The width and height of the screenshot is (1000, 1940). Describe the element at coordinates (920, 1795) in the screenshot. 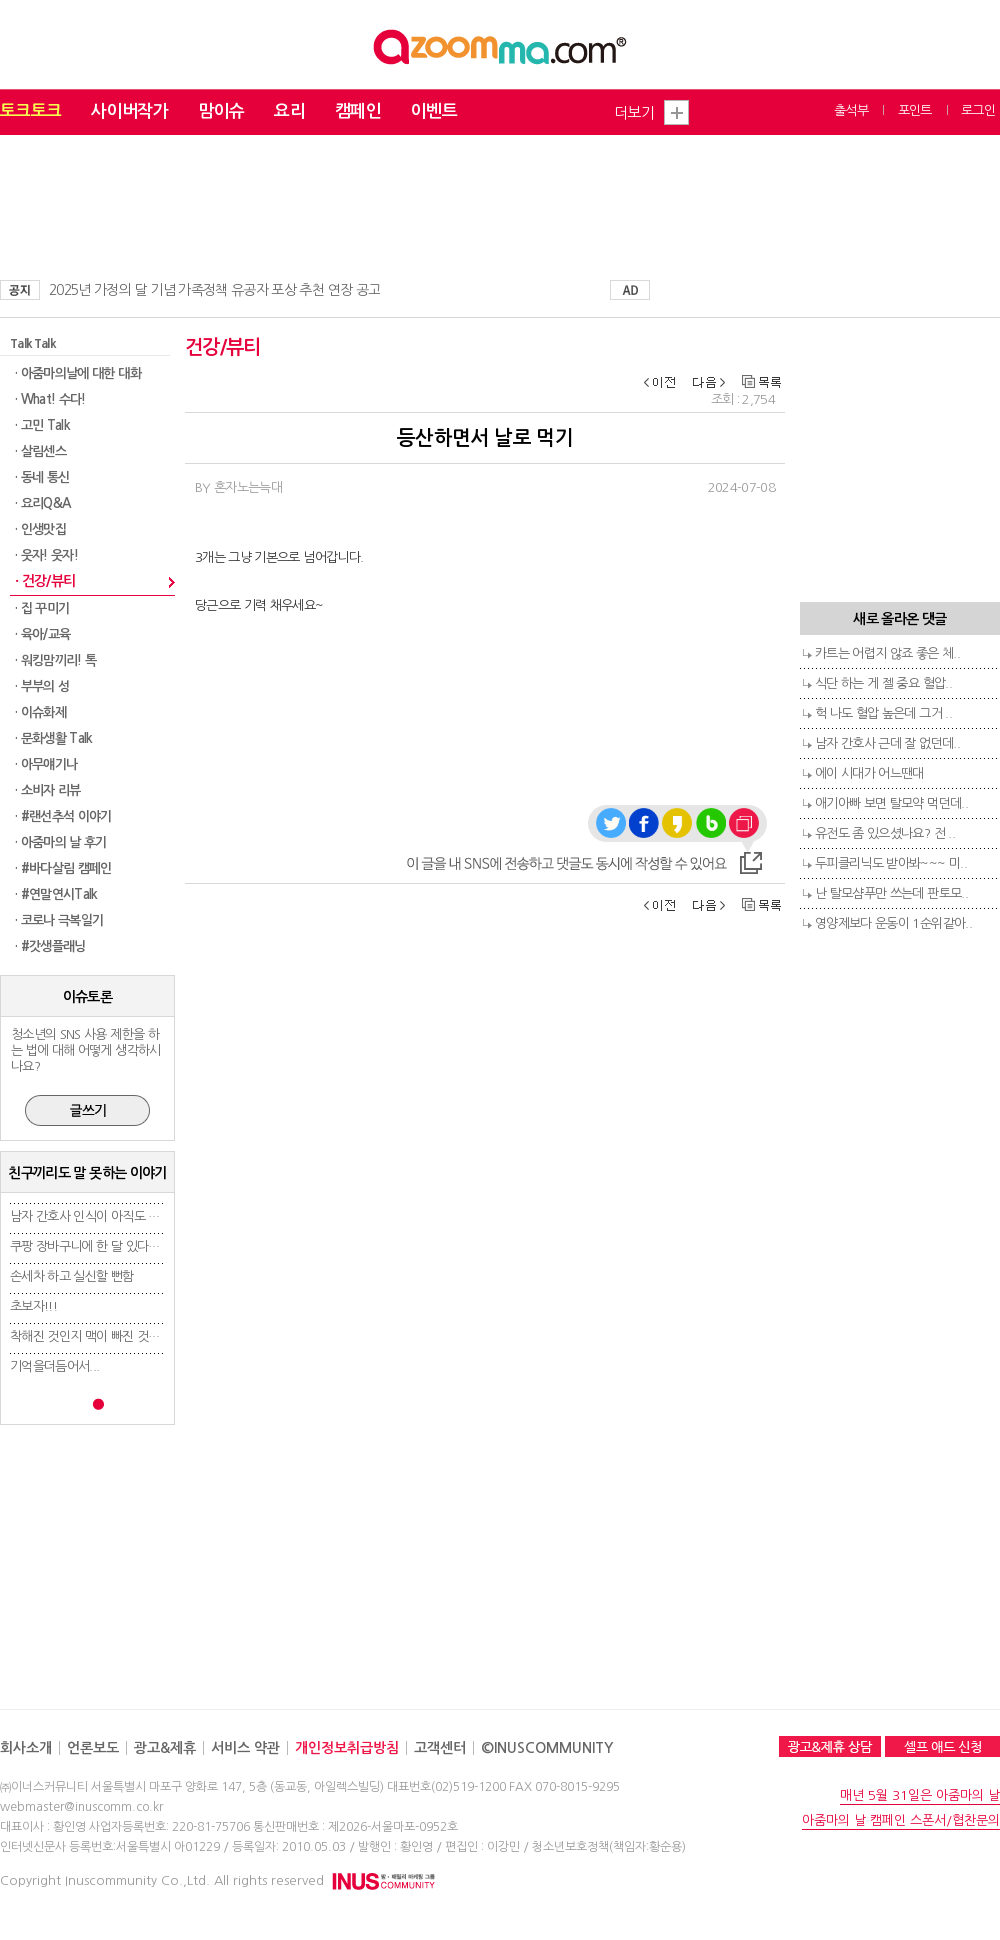

I see `매년 5월 31일은 아줌마의 날` at that location.